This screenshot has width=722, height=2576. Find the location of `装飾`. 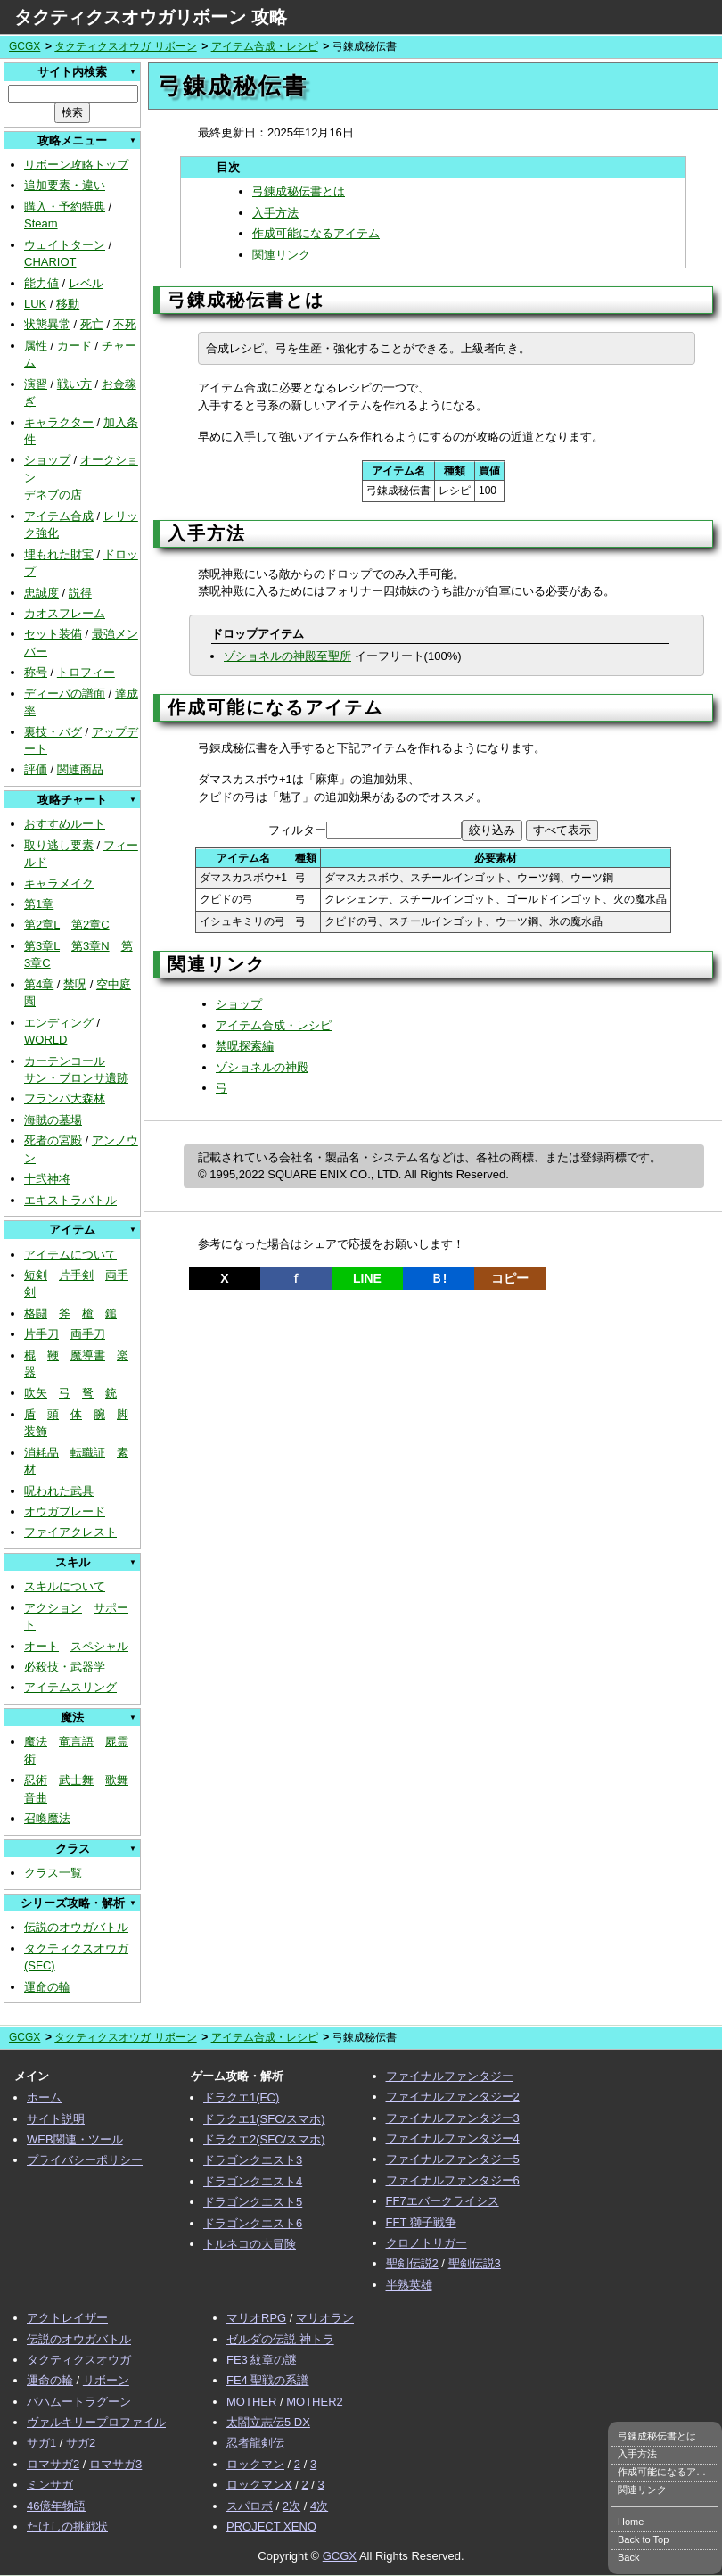

装飾 is located at coordinates (35, 1431).